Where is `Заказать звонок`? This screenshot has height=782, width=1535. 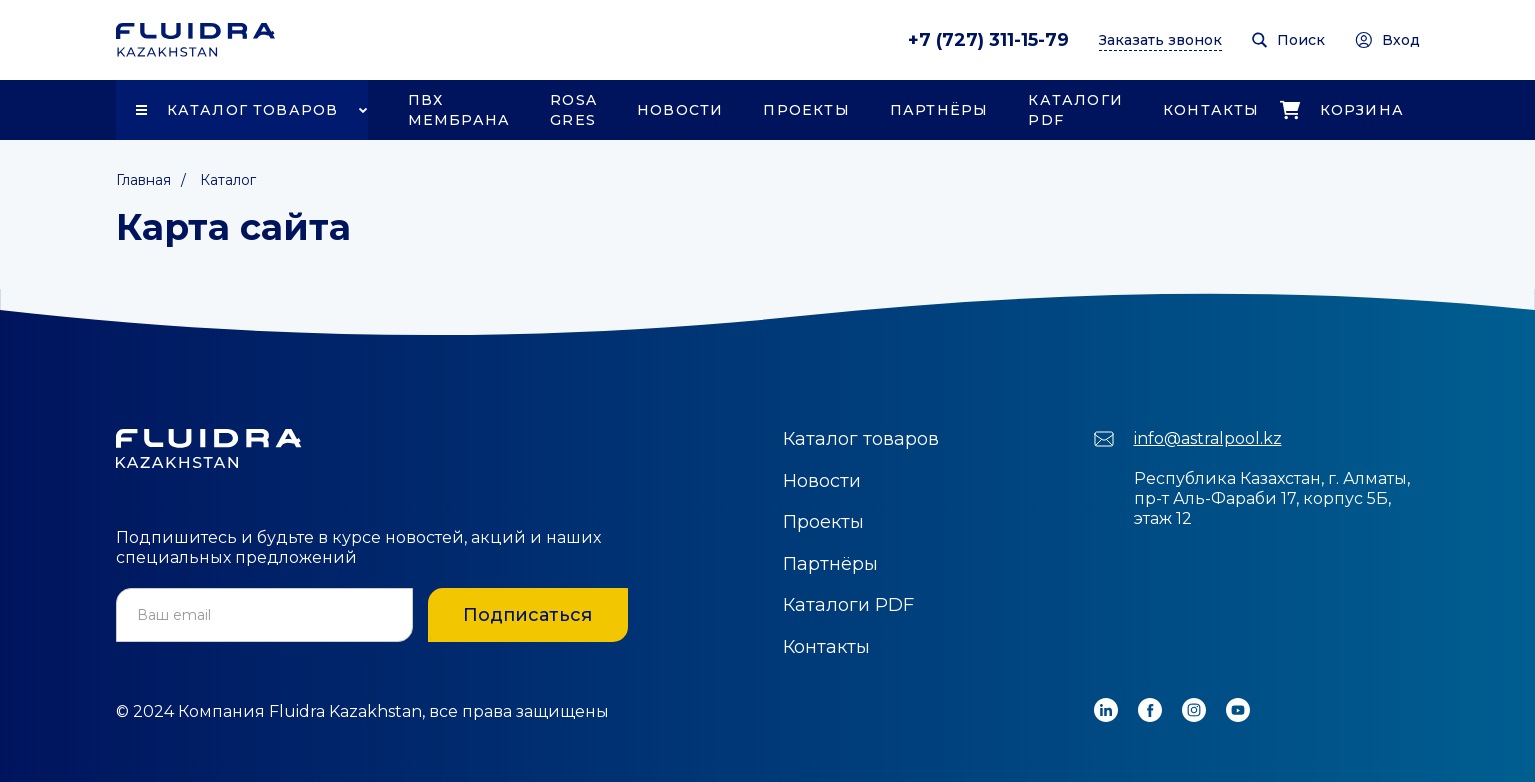 Заказать звонок is located at coordinates (1160, 40).